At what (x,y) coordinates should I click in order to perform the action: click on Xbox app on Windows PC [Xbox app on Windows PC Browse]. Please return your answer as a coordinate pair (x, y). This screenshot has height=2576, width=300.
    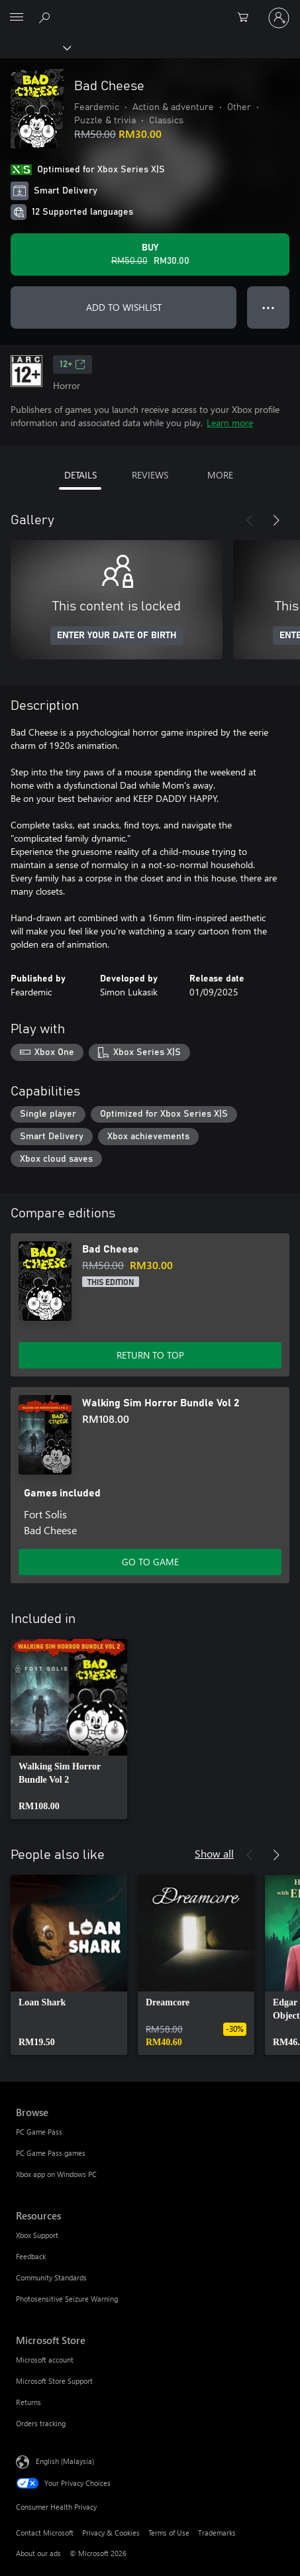
    Looking at the image, I should click on (56, 2174).